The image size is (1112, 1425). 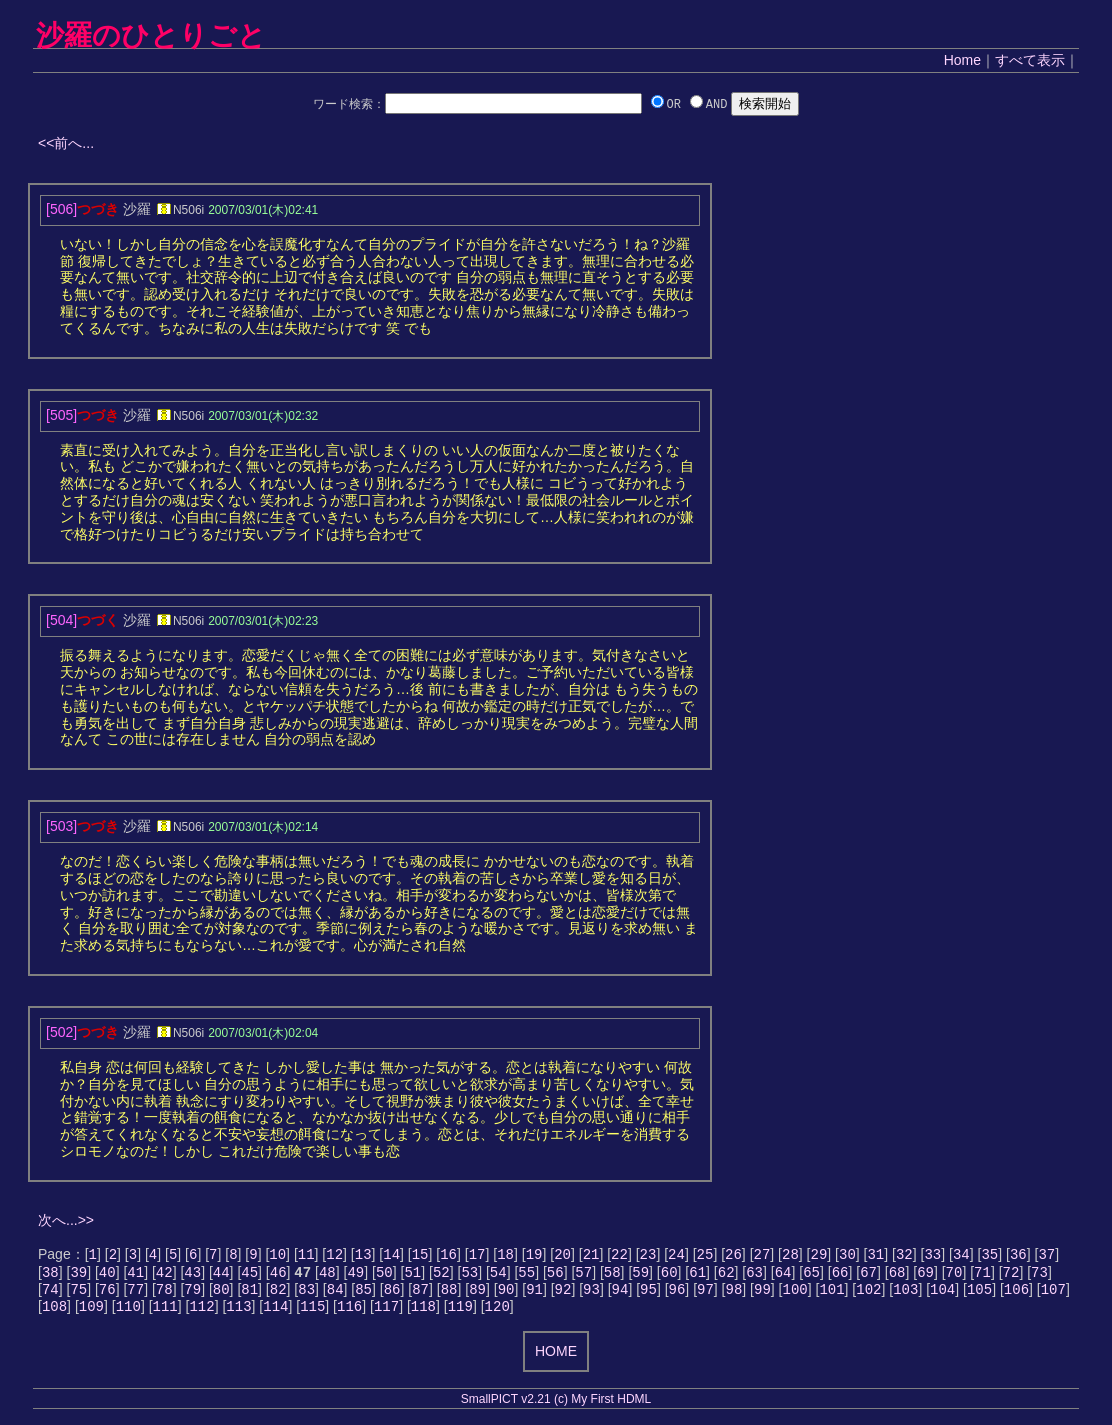 I want to click on 60, so click(x=669, y=1275).